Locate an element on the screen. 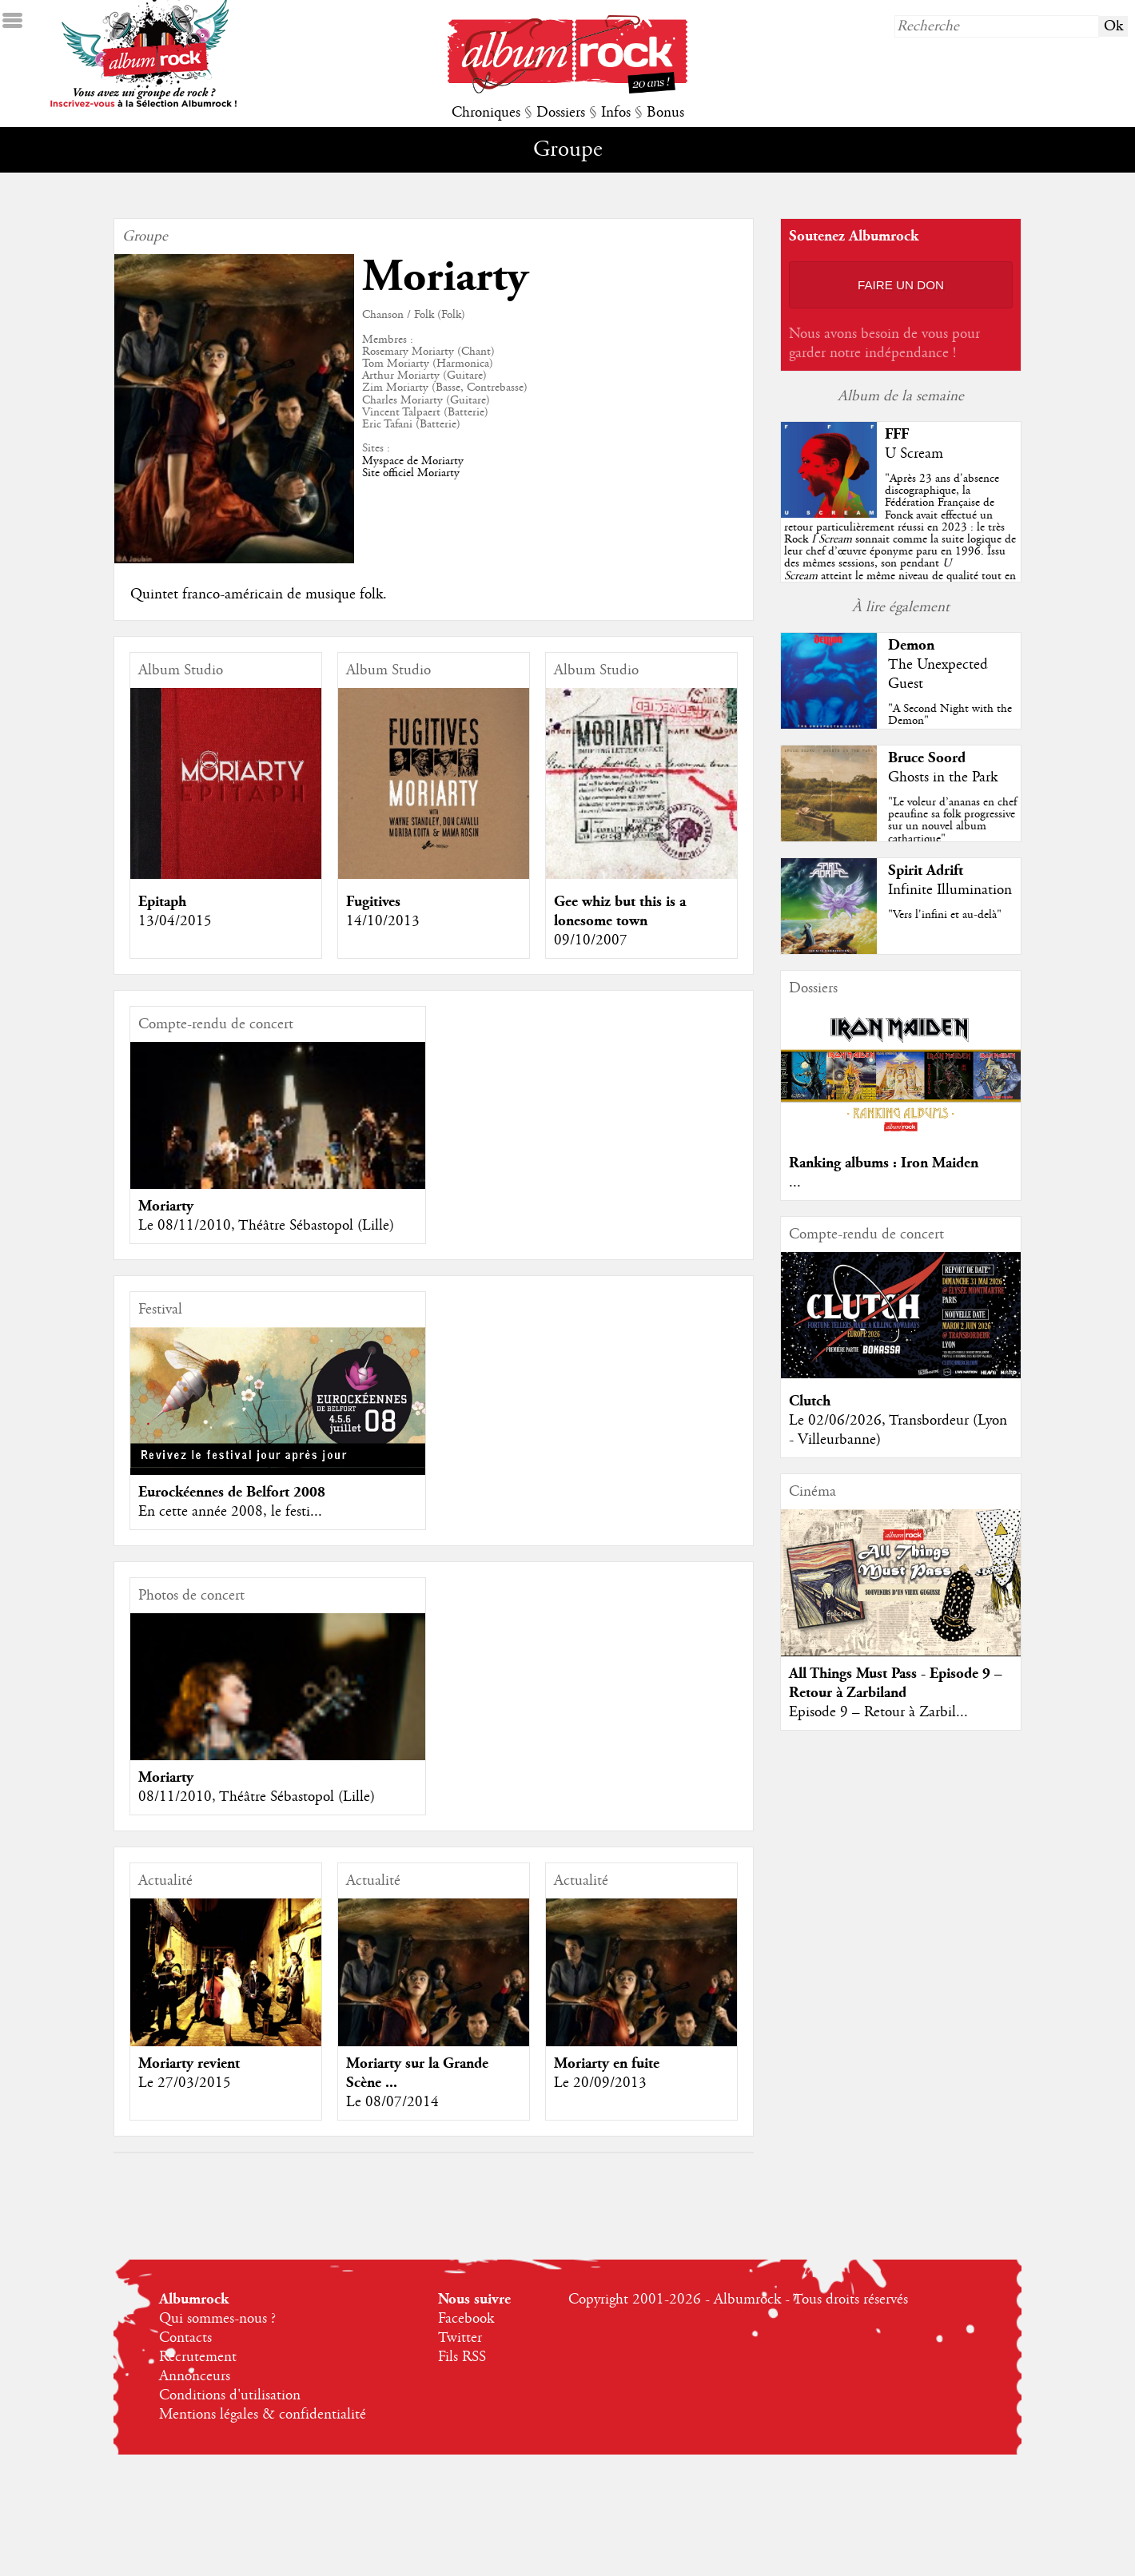 The width and height of the screenshot is (1135, 2576). Facebook is located at coordinates (466, 2318).